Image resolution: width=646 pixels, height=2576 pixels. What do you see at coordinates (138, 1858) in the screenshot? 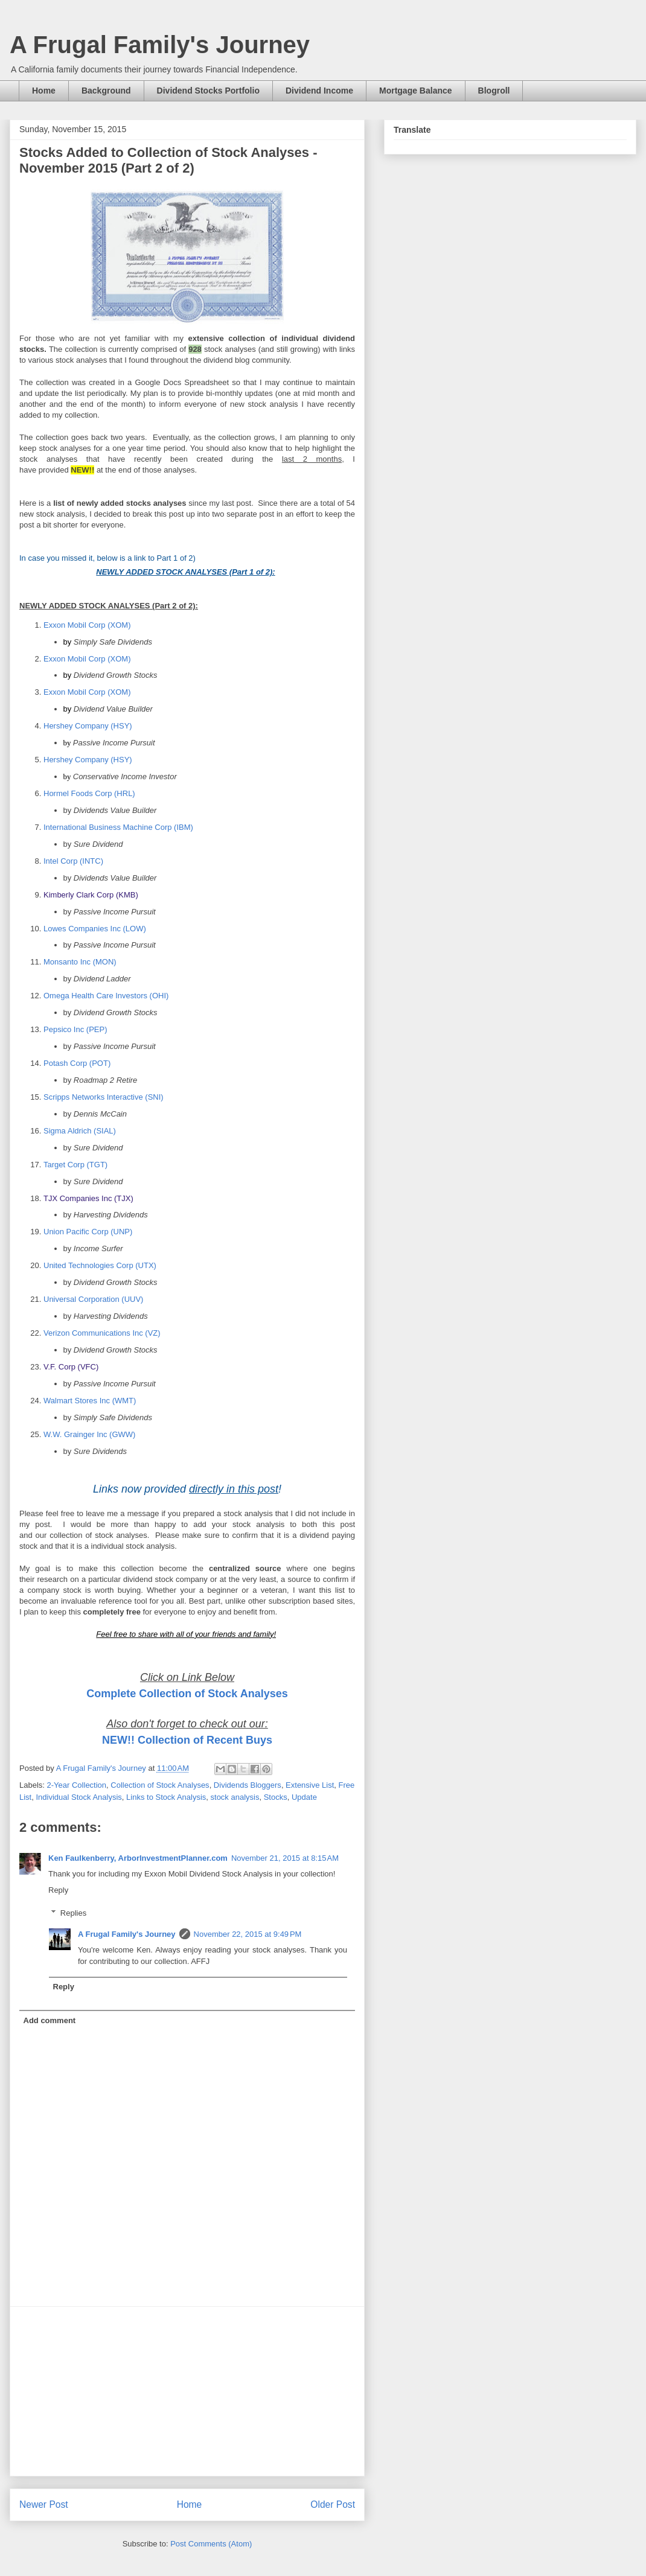
I see `Ken Faulkenberry, ArborInvestmentPlanner.com` at bounding box center [138, 1858].